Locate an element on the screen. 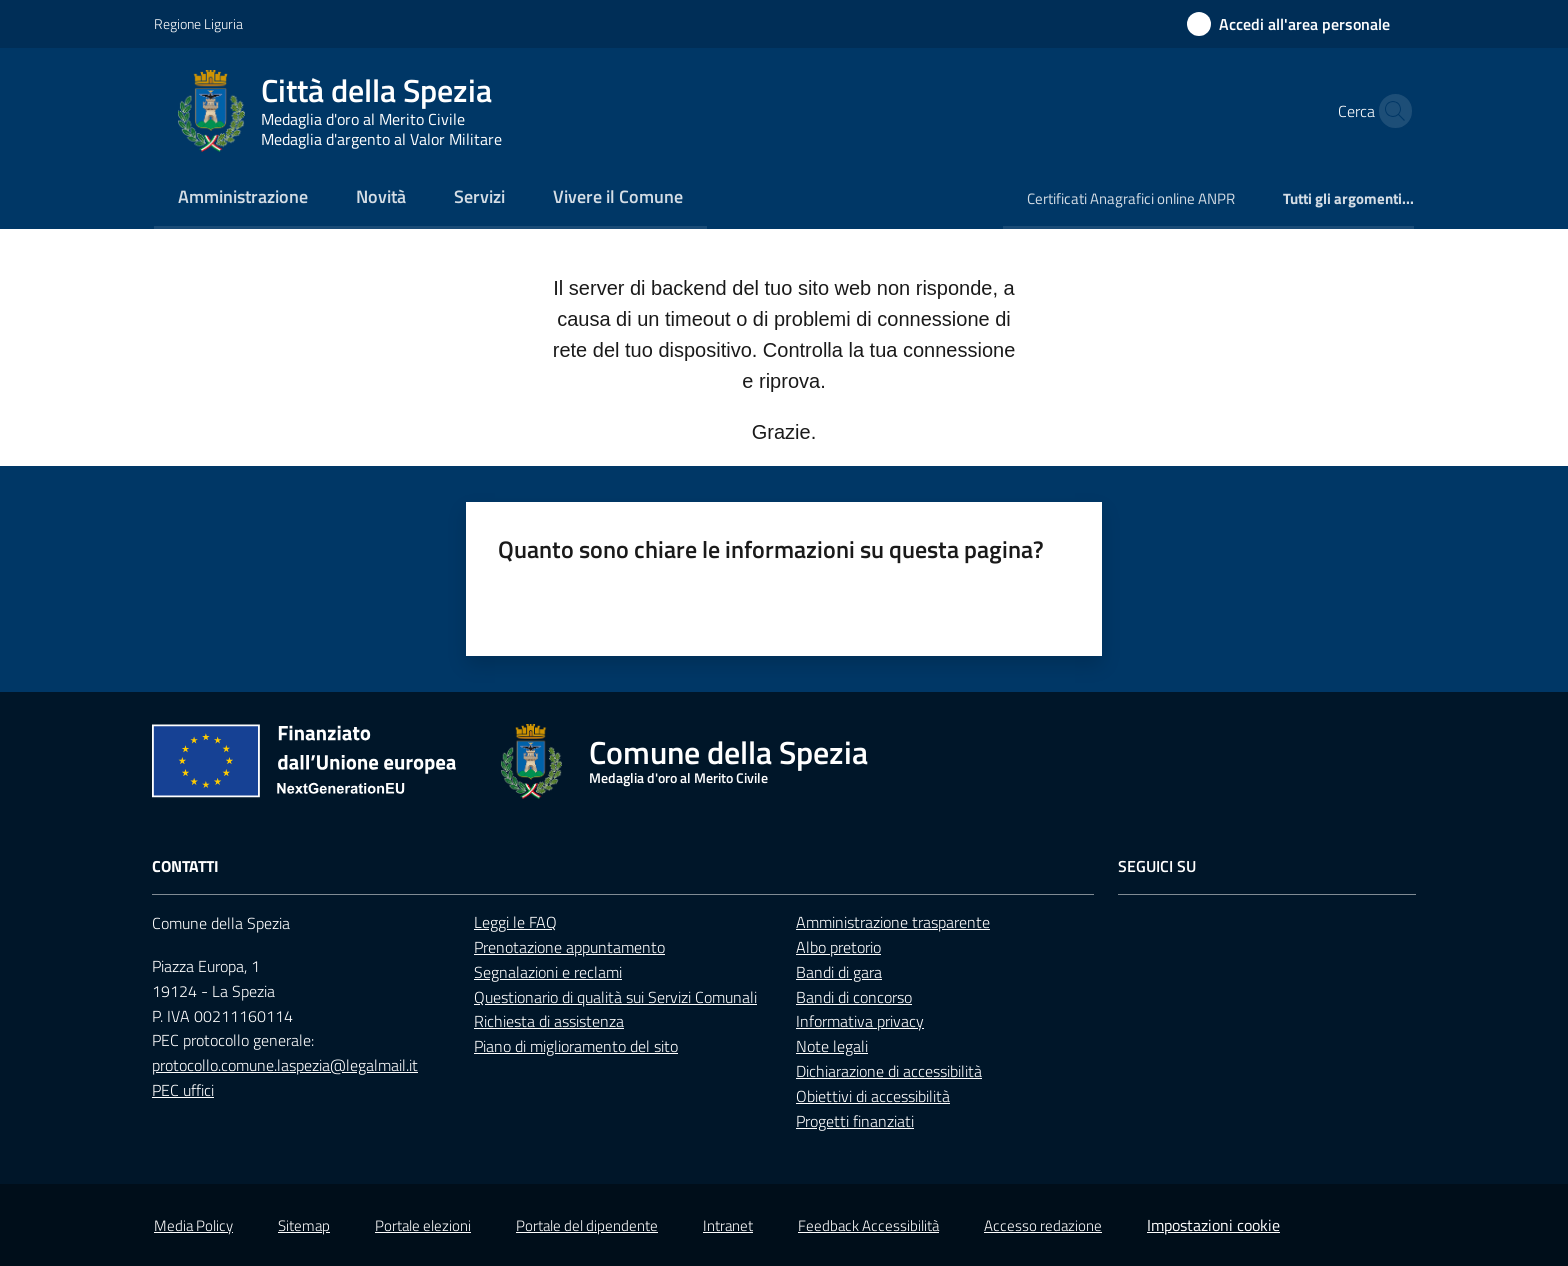  Dichiarazione di accessibilità is located at coordinates (889, 1071).